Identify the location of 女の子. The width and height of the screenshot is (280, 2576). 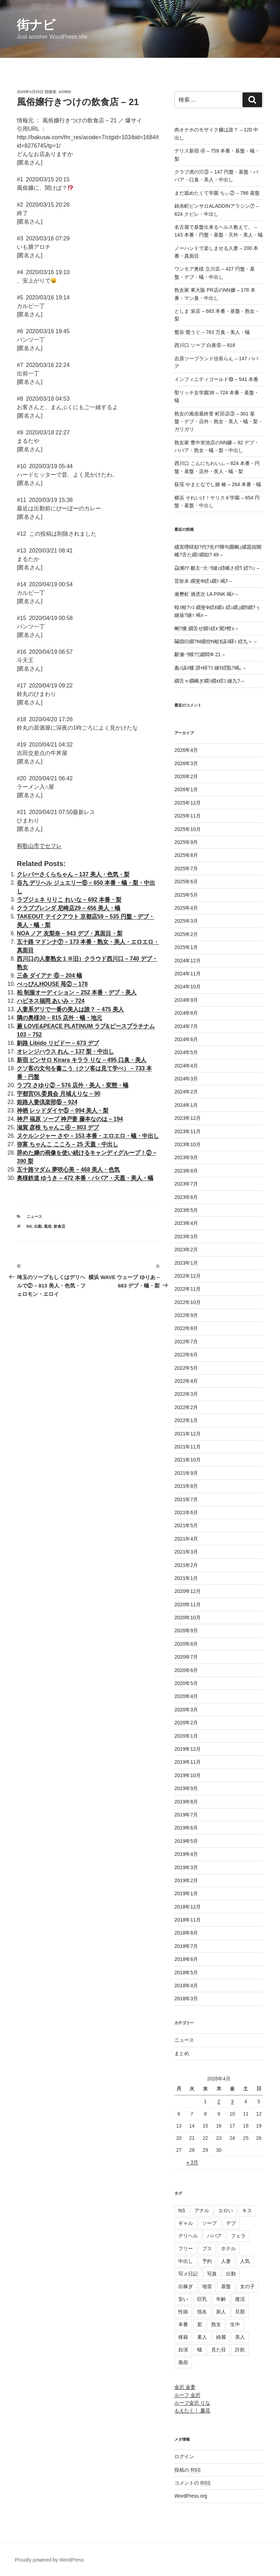
(247, 2286).